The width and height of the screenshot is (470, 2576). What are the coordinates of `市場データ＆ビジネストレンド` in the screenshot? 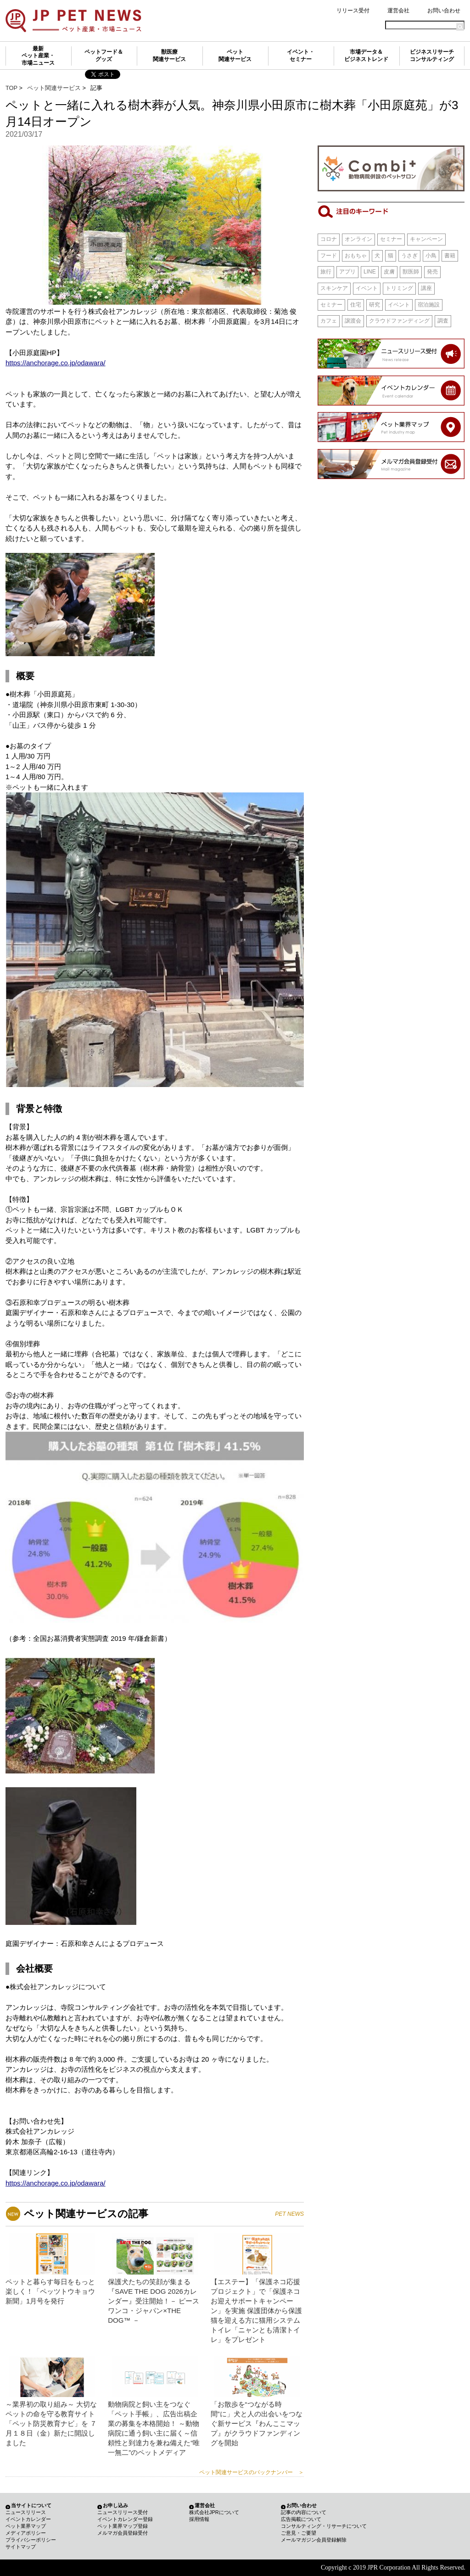 It's located at (366, 55).